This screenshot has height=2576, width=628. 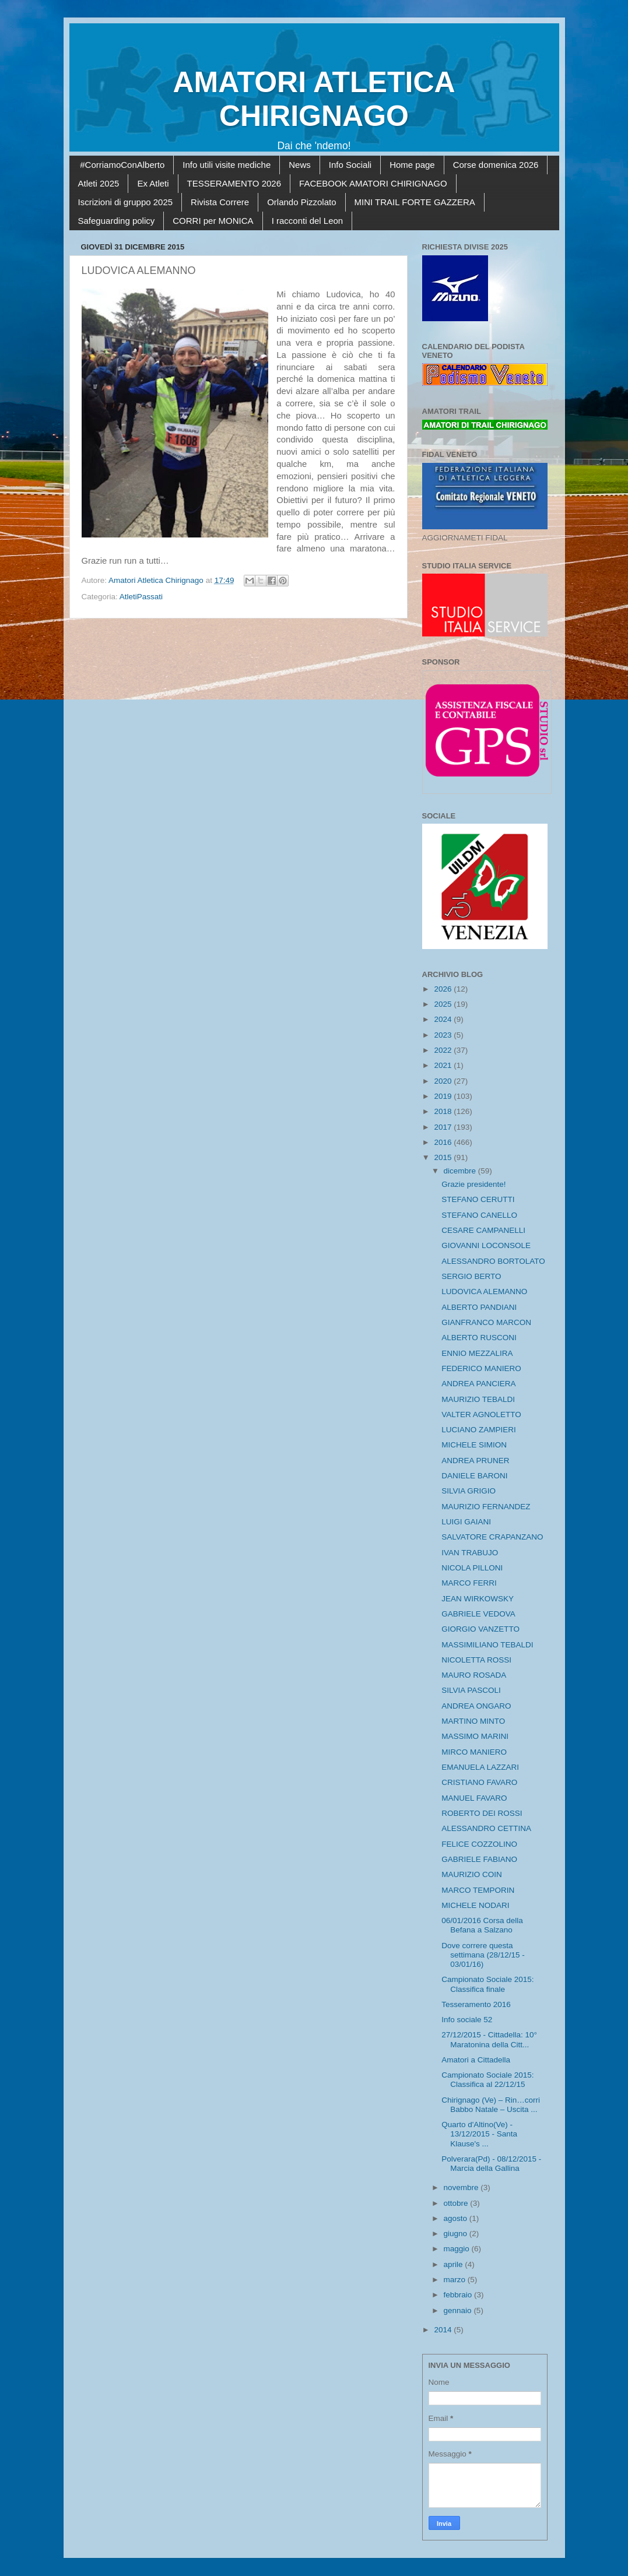 I want to click on MASSIMILIANO TEBALDI, so click(x=487, y=1644).